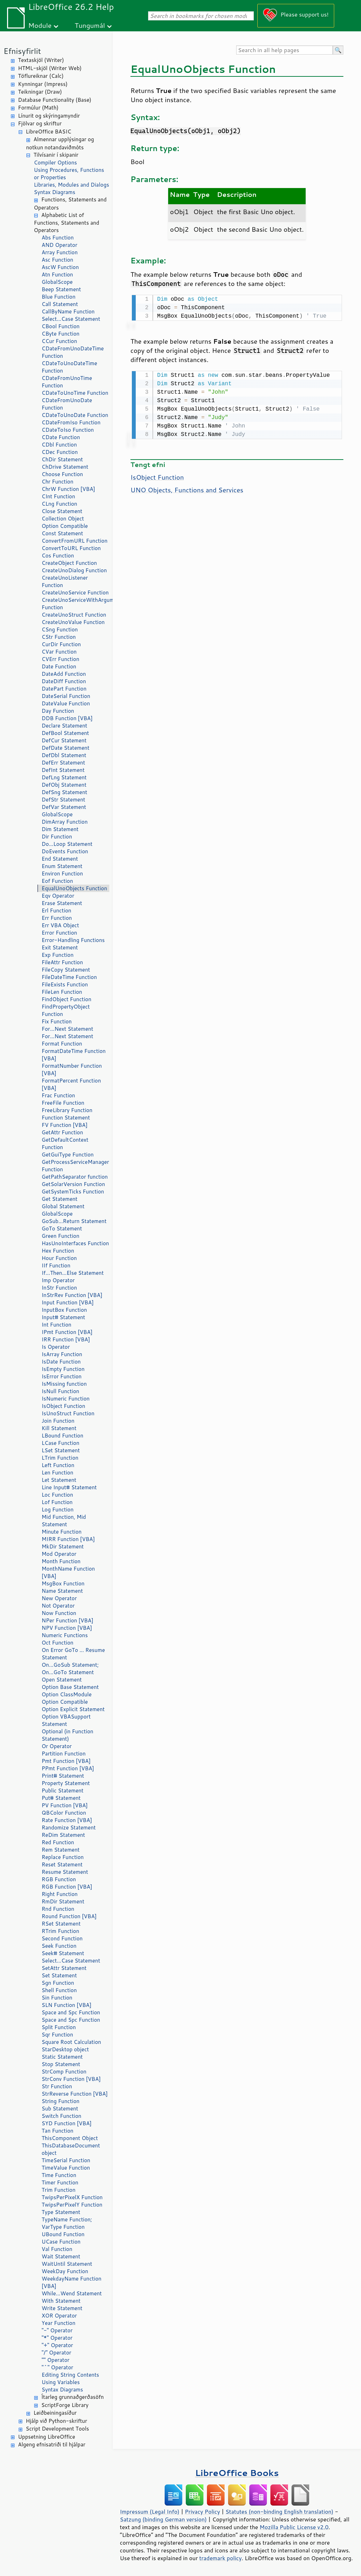 The image size is (361, 2576). What do you see at coordinates (74, 1054) in the screenshot?
I see `FormatDateTime Function [VBA]` at bounding box center [74, 1054].